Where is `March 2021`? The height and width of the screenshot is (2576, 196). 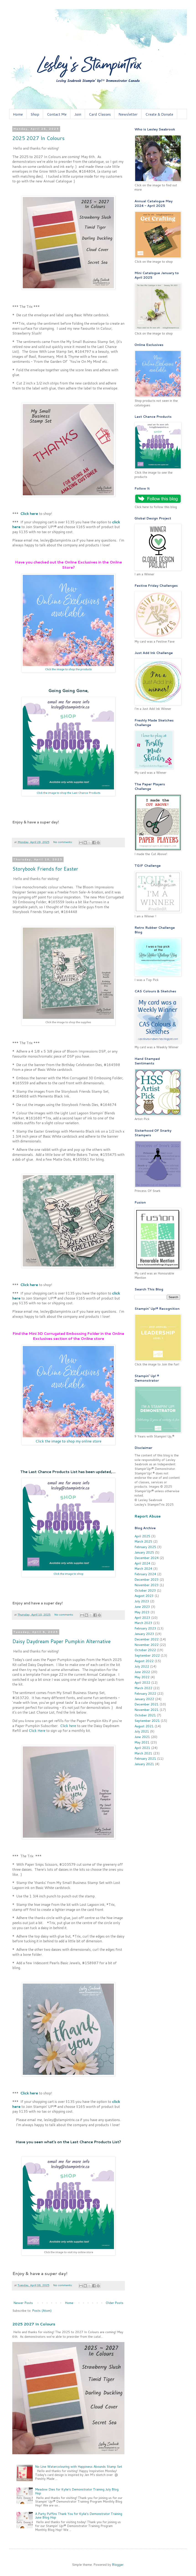 March 2021 is located at coordinates (143, 1753).